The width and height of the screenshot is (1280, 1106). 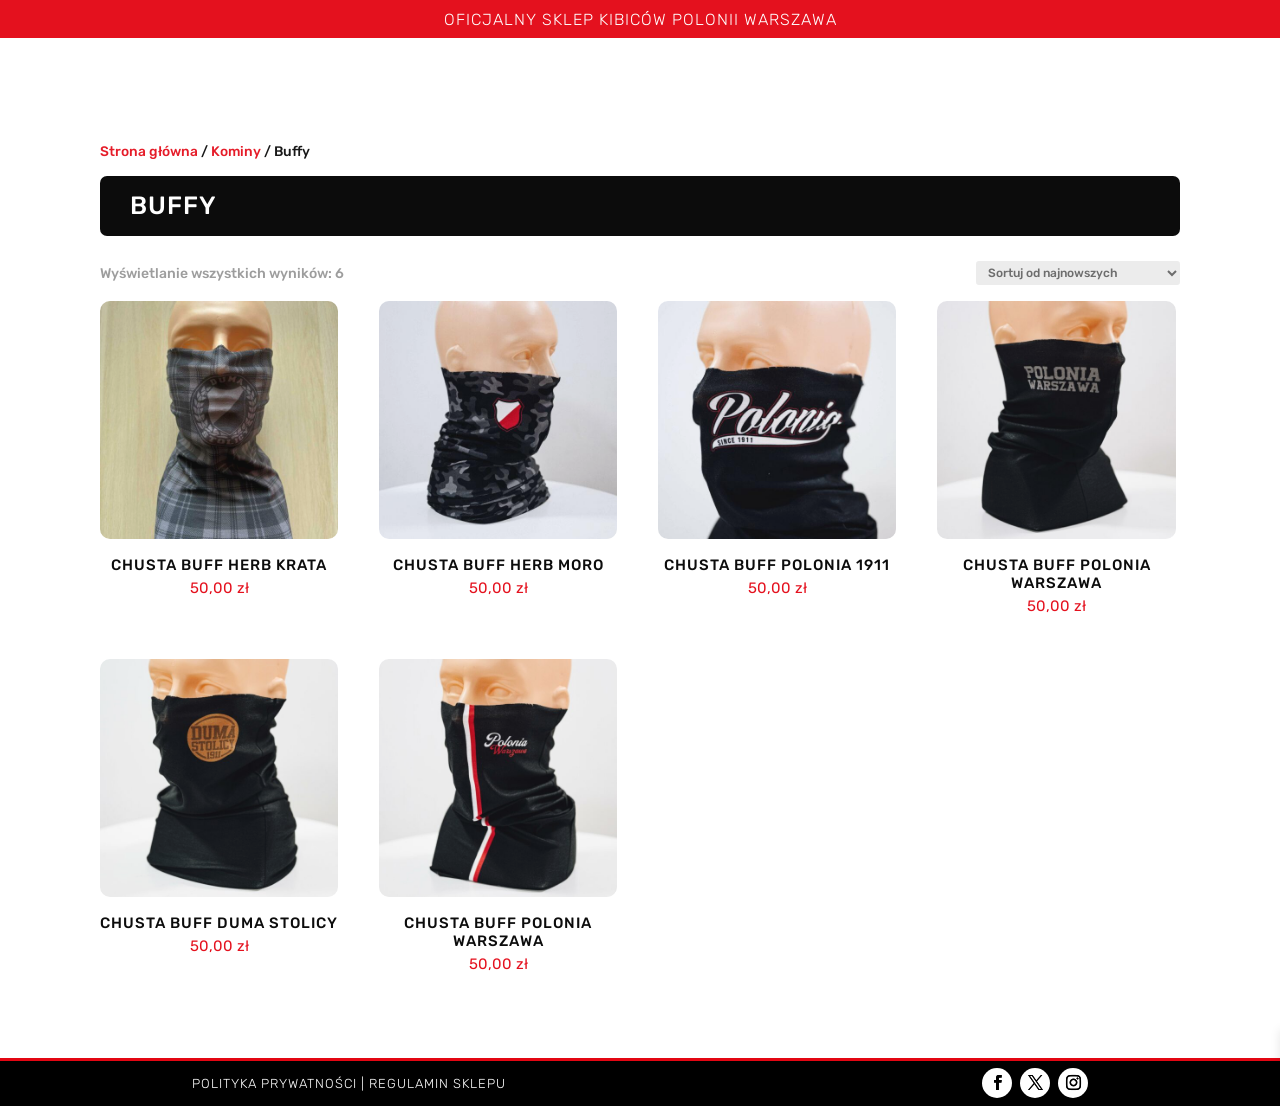 I want to click on Szaliki, so click(x=255, y=78).